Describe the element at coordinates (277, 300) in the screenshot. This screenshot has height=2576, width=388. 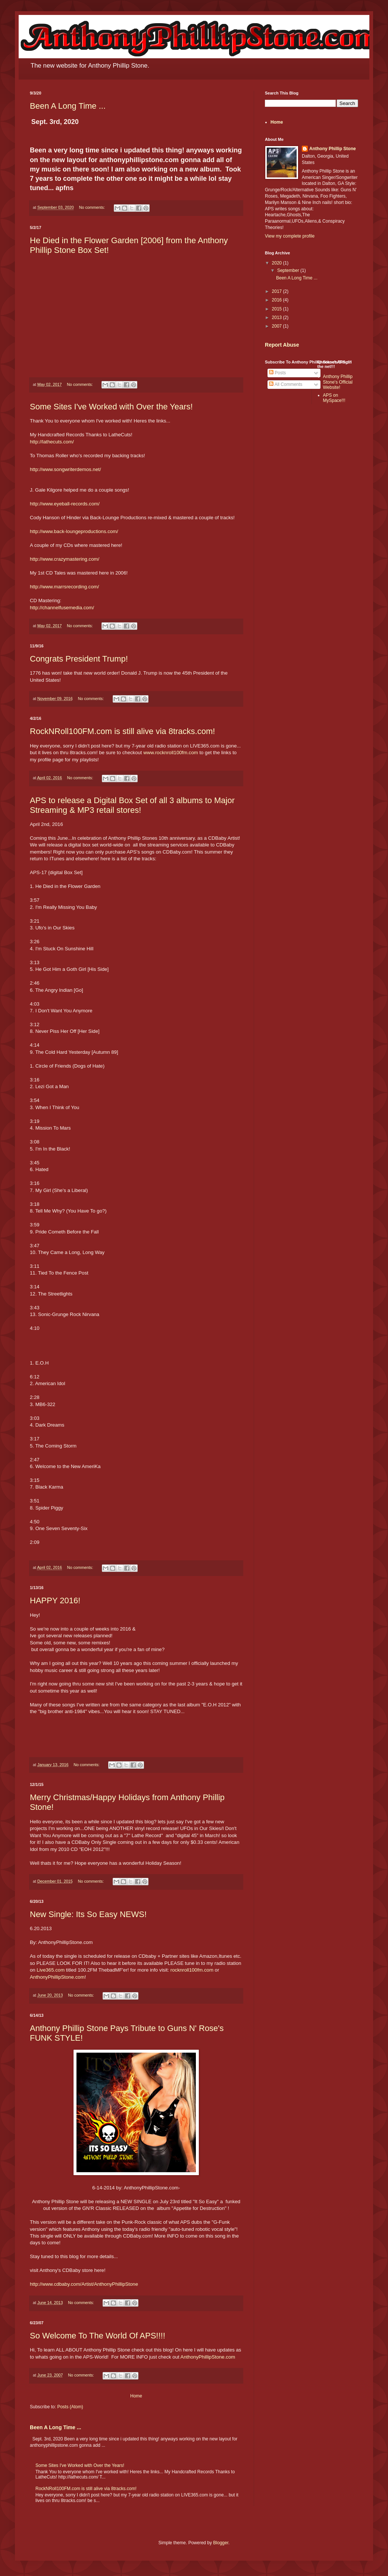
I see `2016` at that location.